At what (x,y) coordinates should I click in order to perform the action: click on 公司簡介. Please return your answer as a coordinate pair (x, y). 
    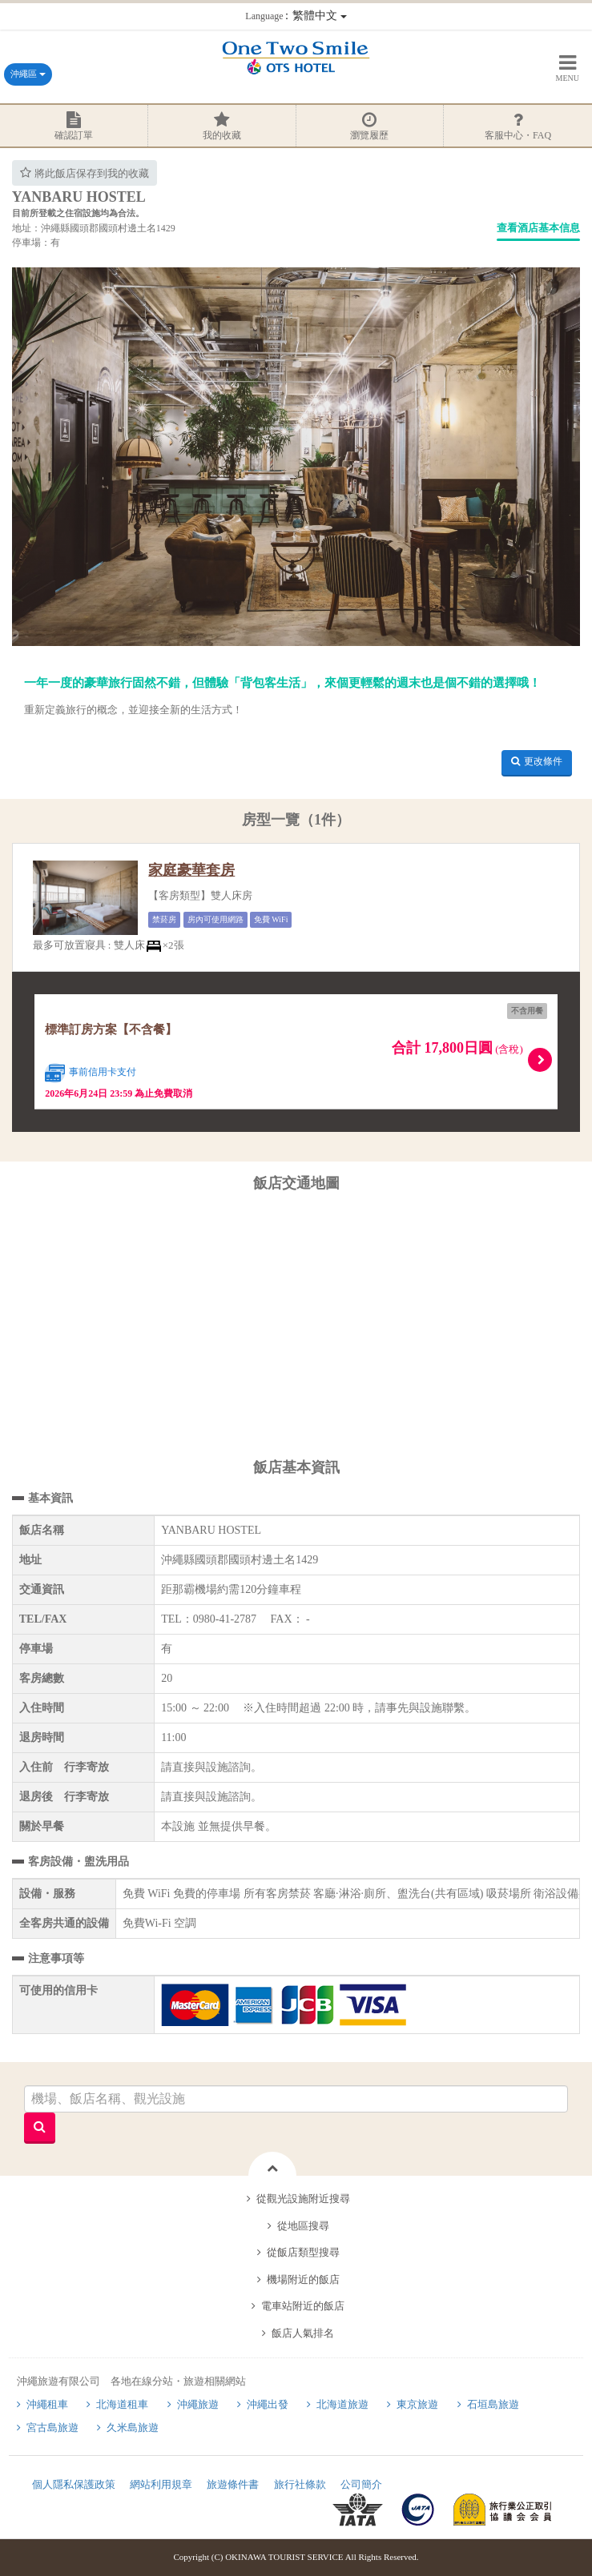
    Looking at the image, I should click on (361, 2484).